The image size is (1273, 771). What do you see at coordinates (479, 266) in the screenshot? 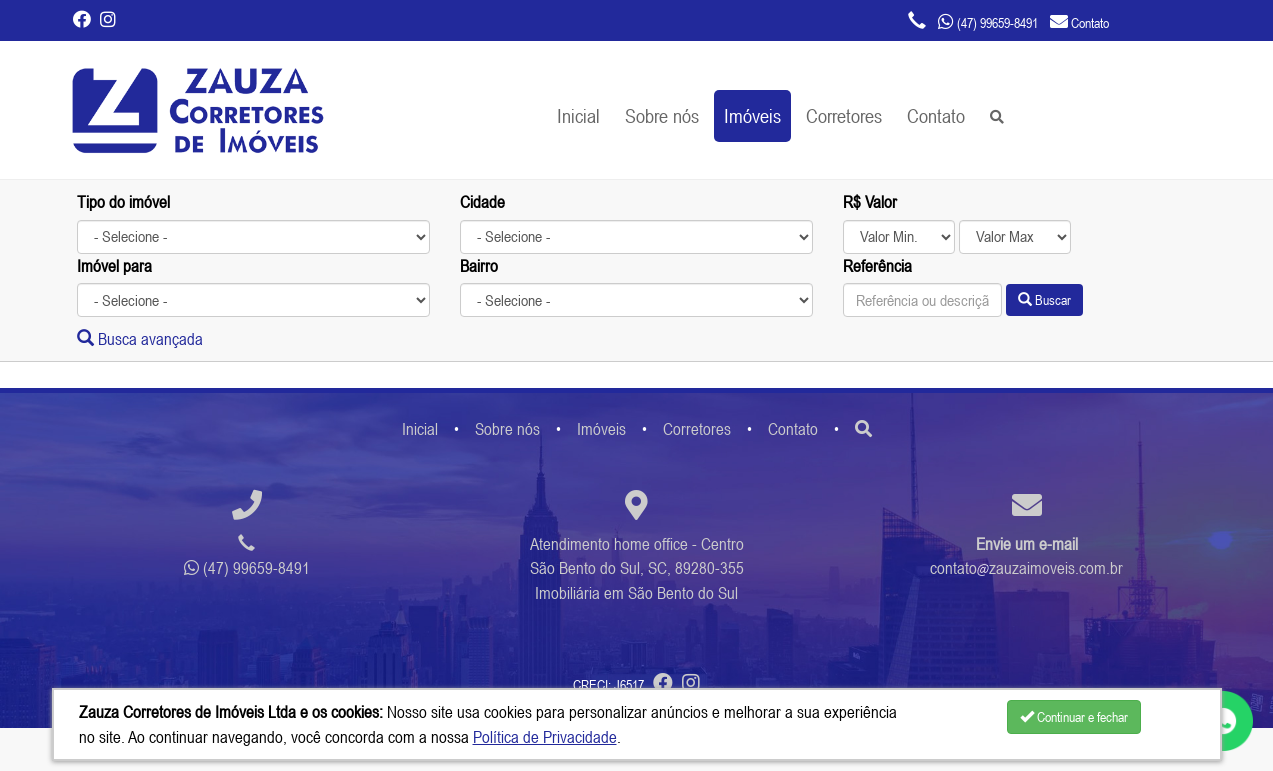
I see `Bairro` at bounding box center [479, 266].